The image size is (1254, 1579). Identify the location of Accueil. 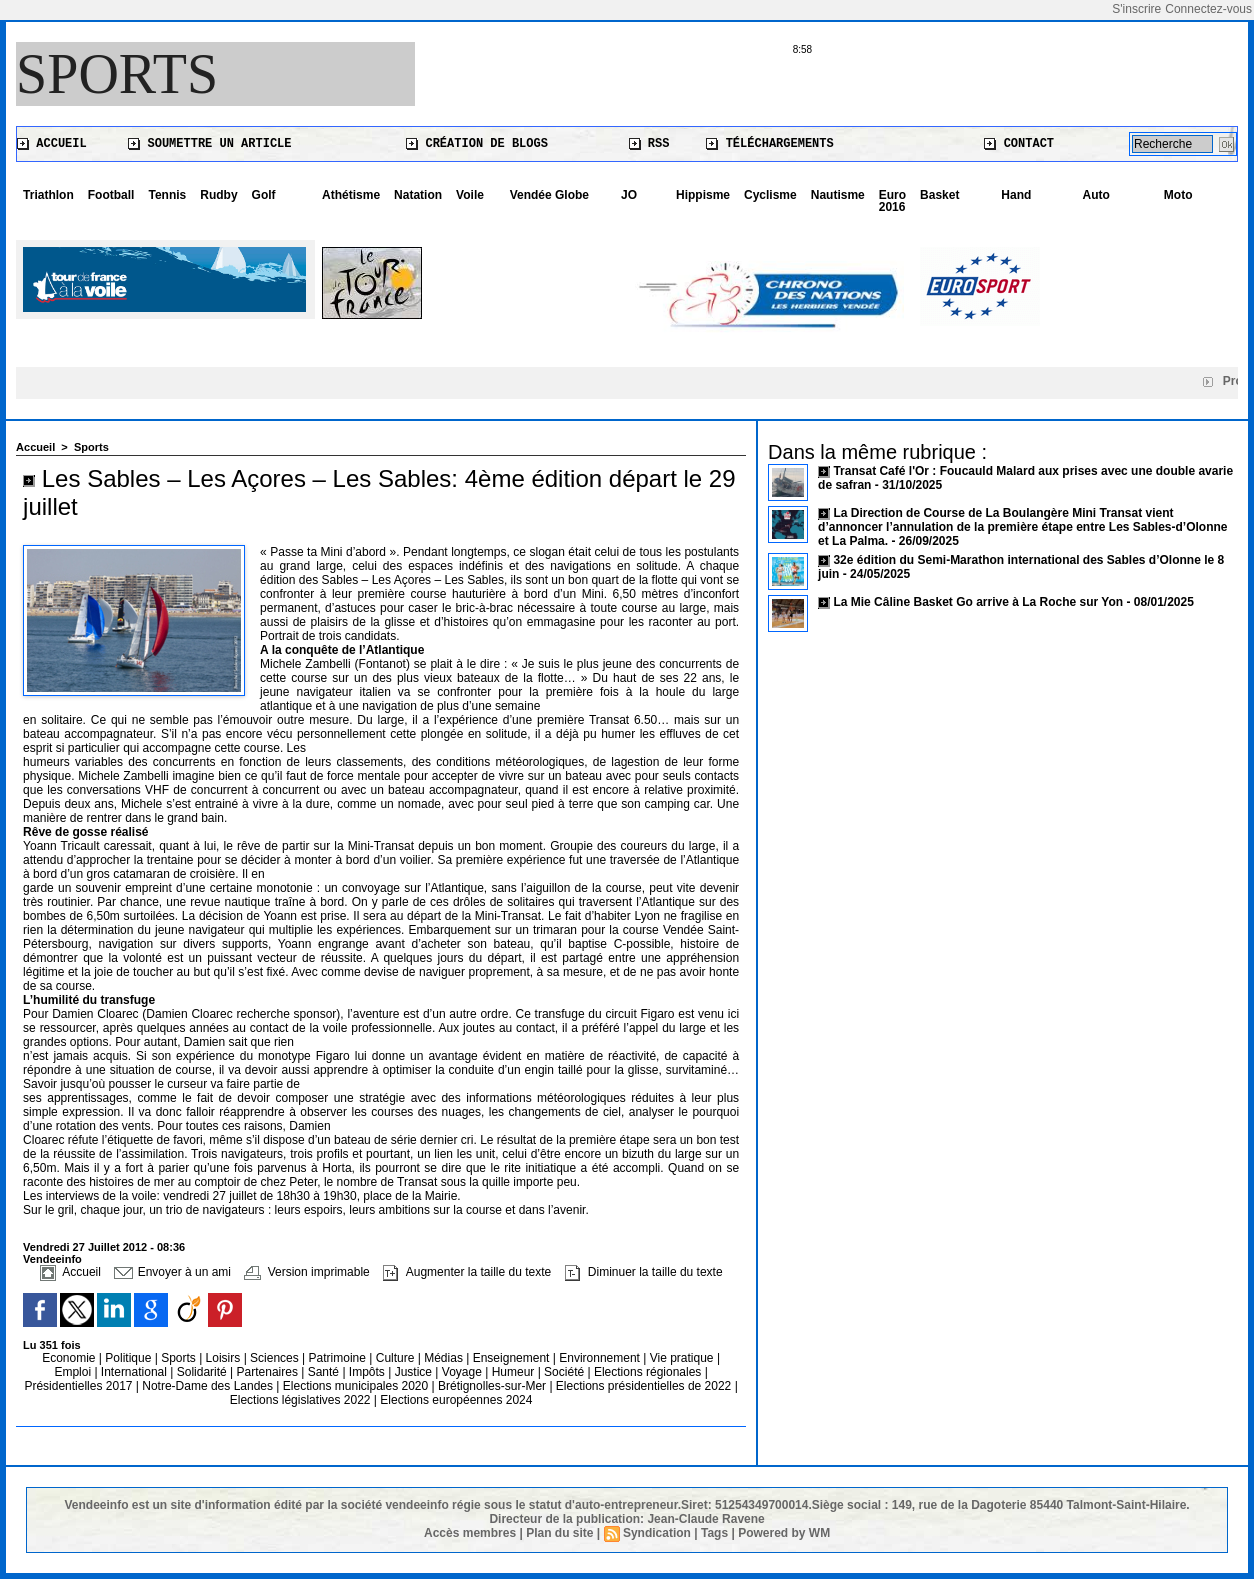
(52, 144).